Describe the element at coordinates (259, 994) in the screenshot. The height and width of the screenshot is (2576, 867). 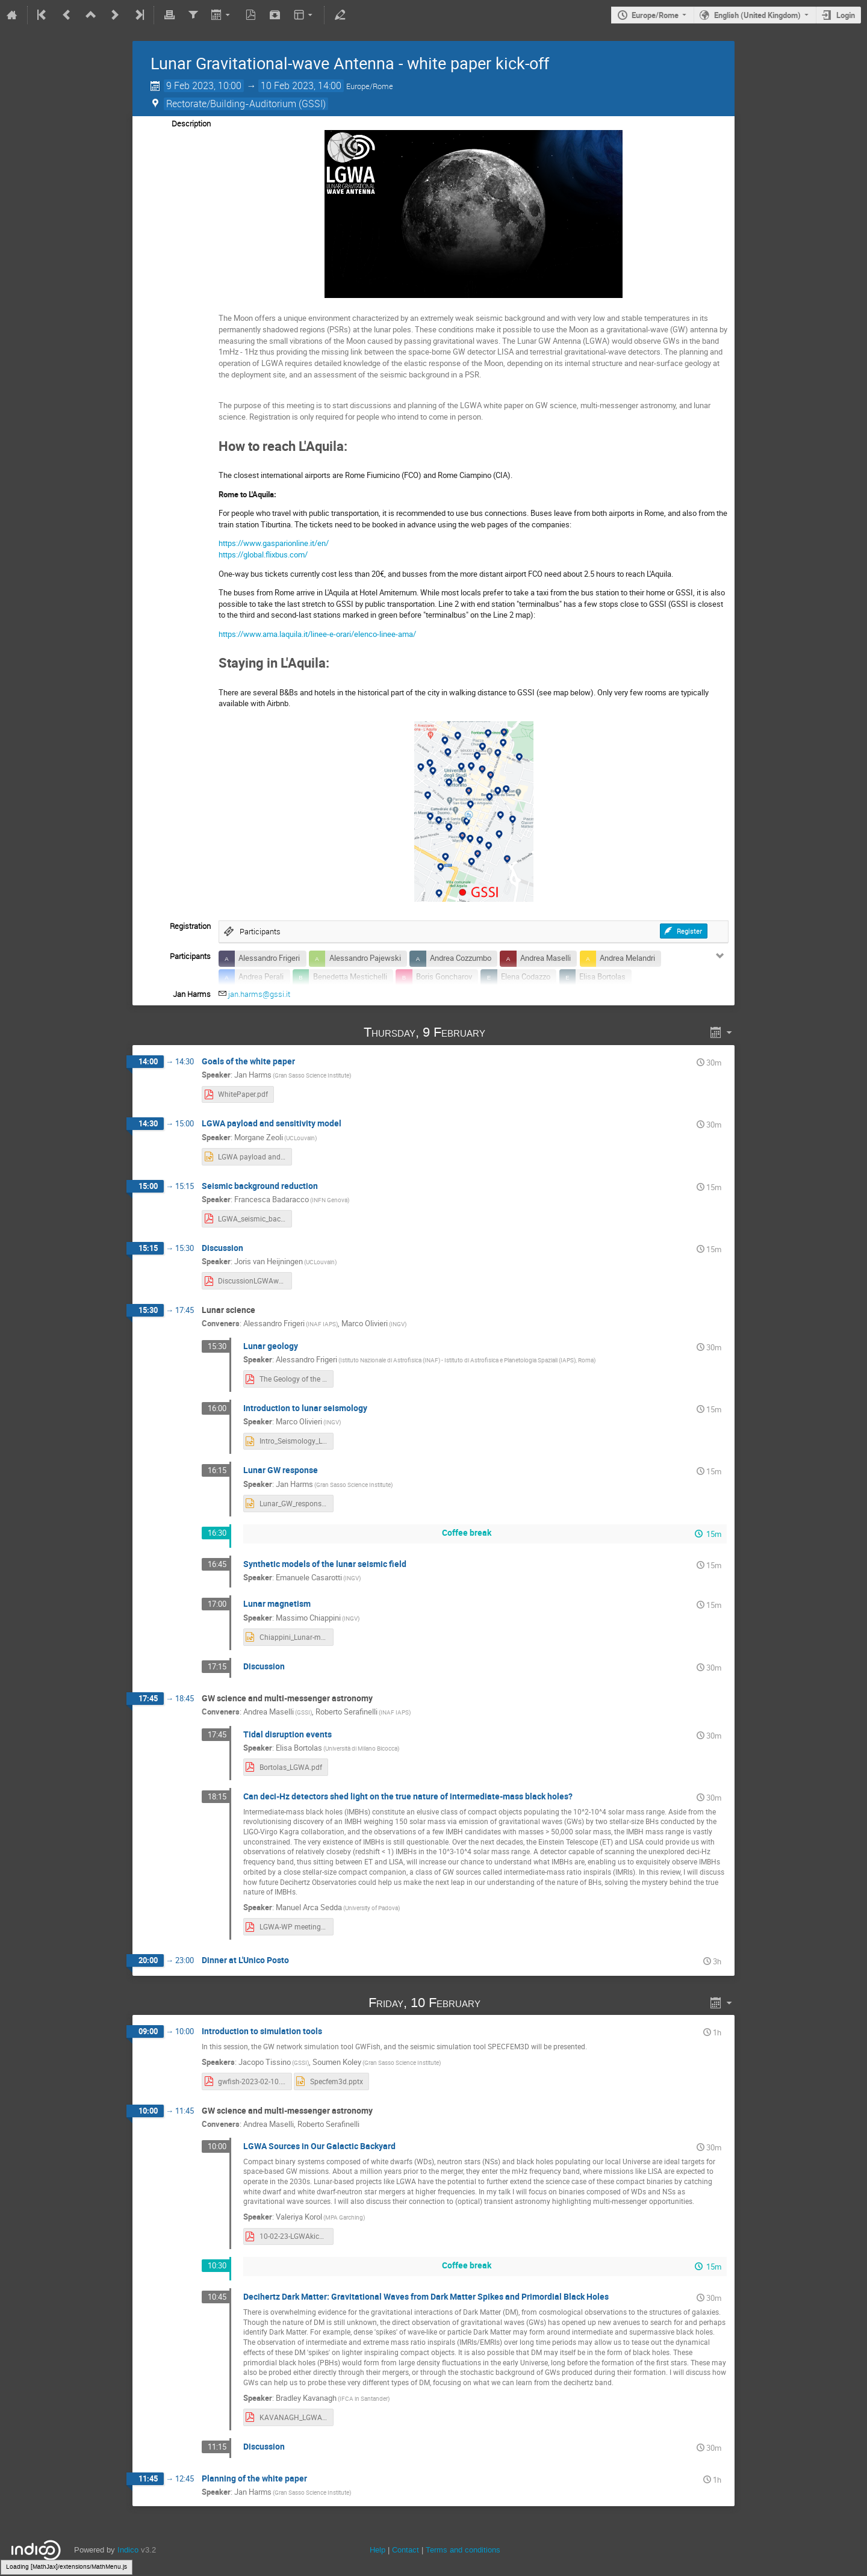
I see `jan.harms@gssi.it` at that location.